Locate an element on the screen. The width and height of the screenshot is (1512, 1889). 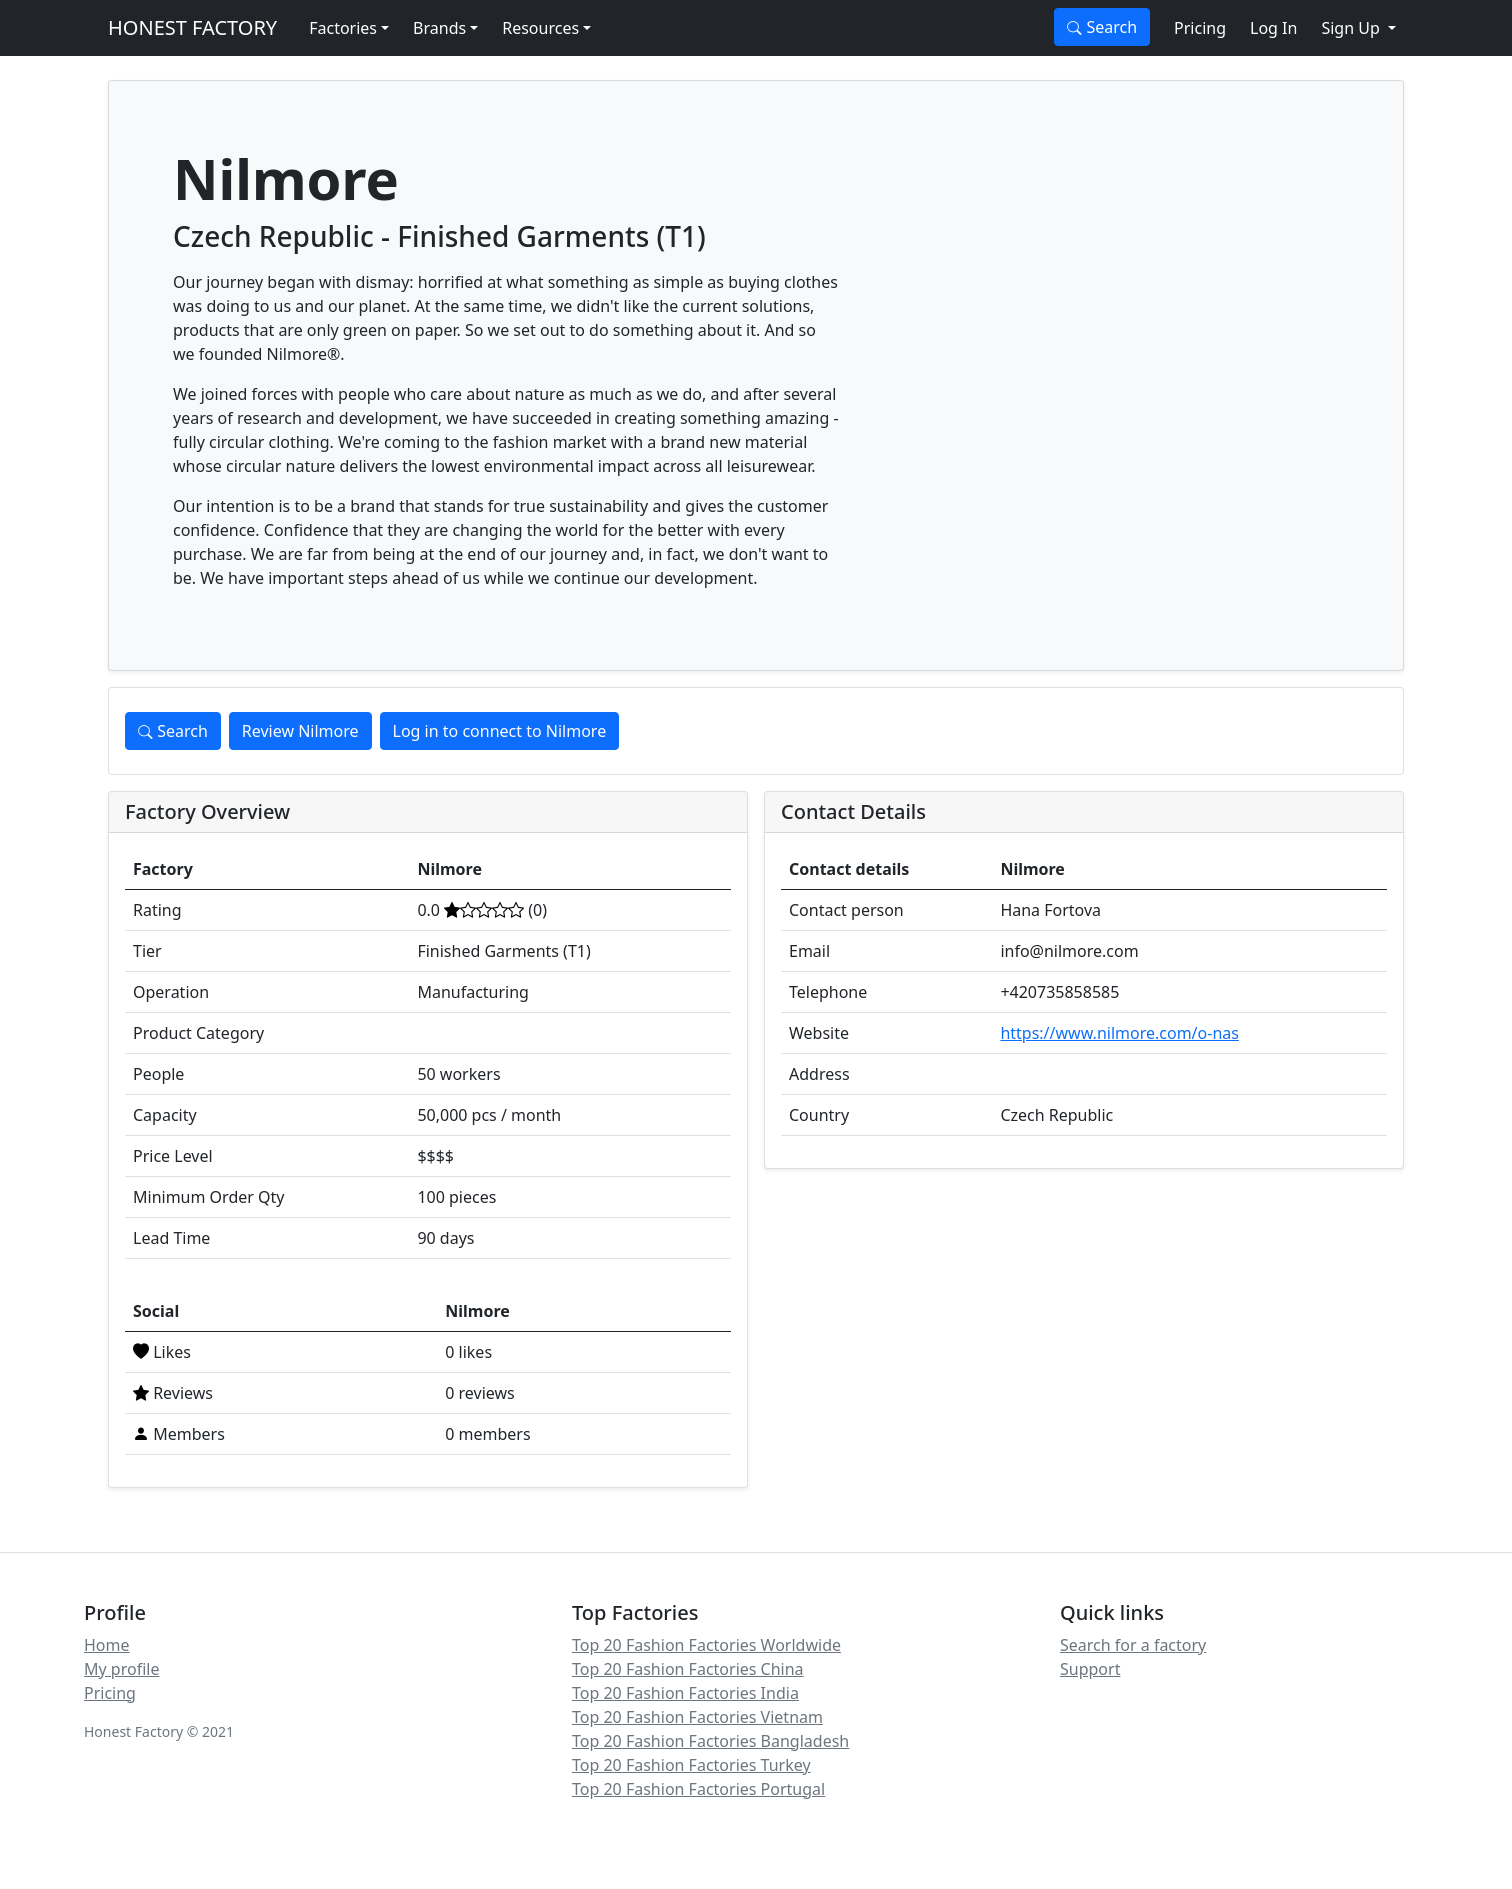
Search for a factory is located at coordinates (1133, 1645).